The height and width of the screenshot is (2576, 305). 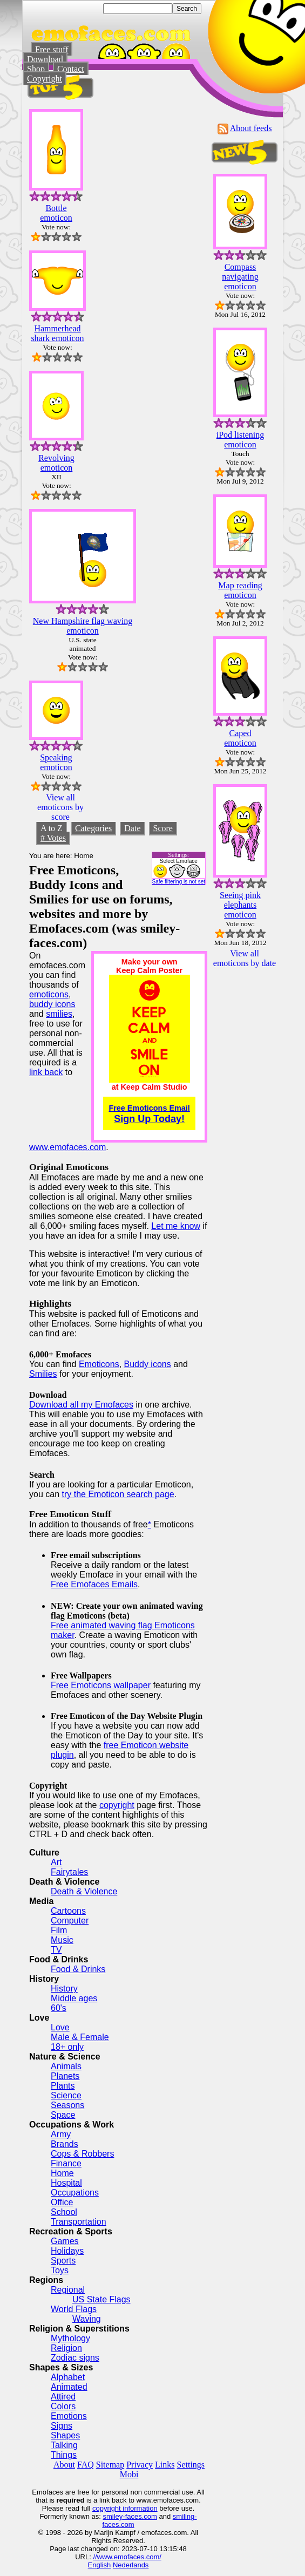 What do you see at coordinates (125, 2508) in the screenshot?
I see `copyright information` at bounding box center [125, 2508].